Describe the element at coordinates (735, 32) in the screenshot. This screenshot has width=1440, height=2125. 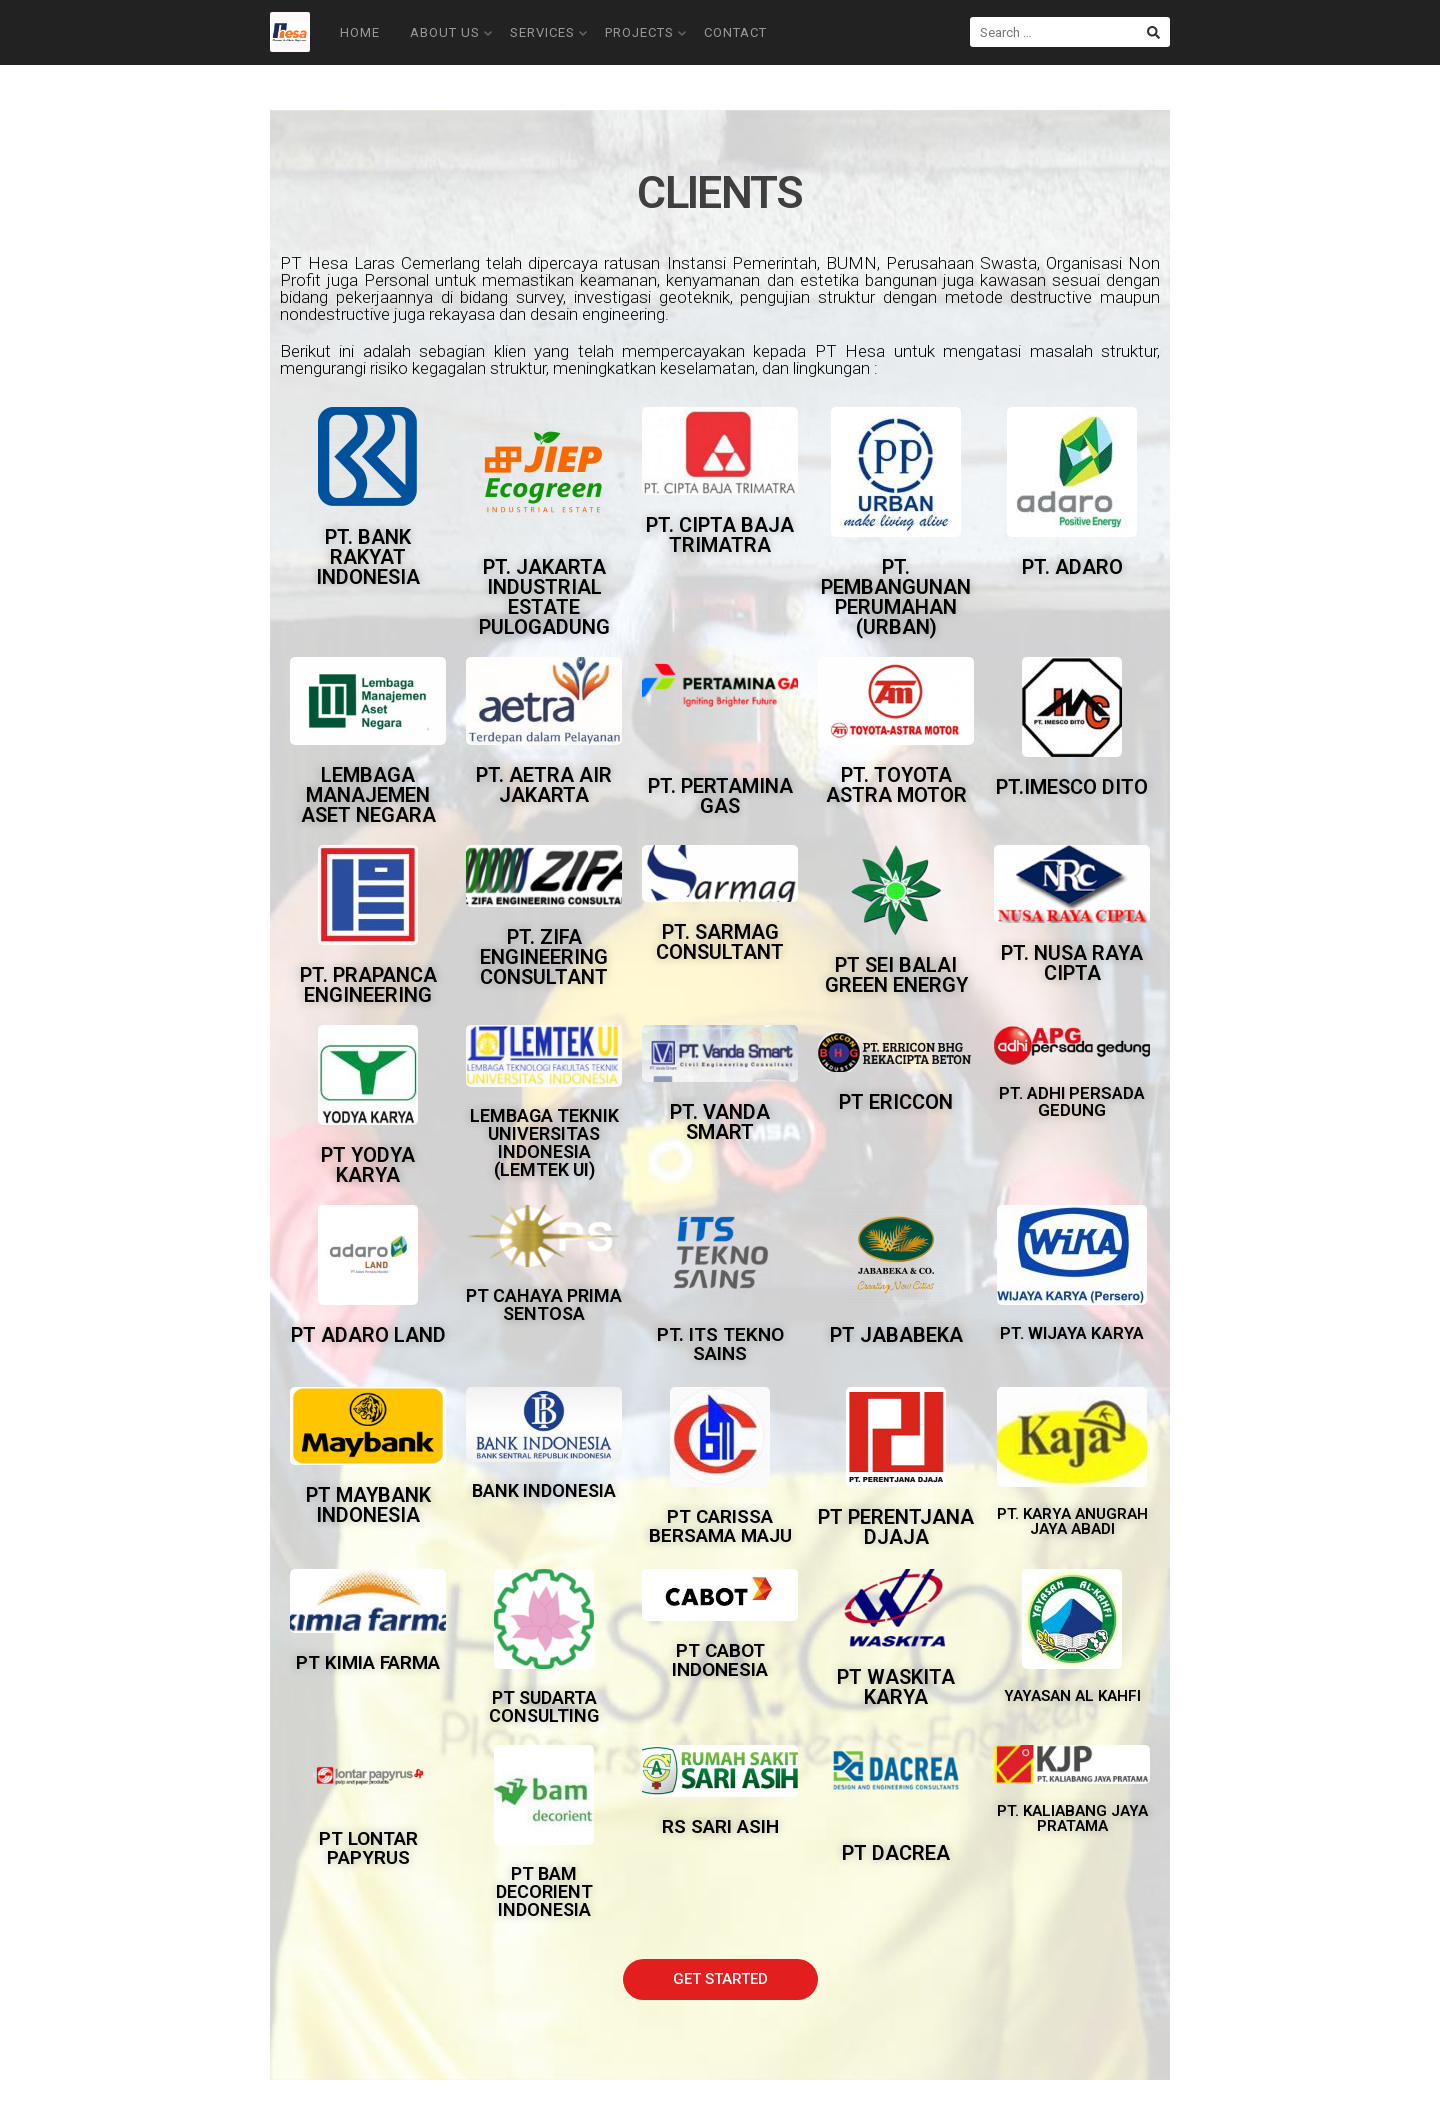
I see `Contact` at that location.